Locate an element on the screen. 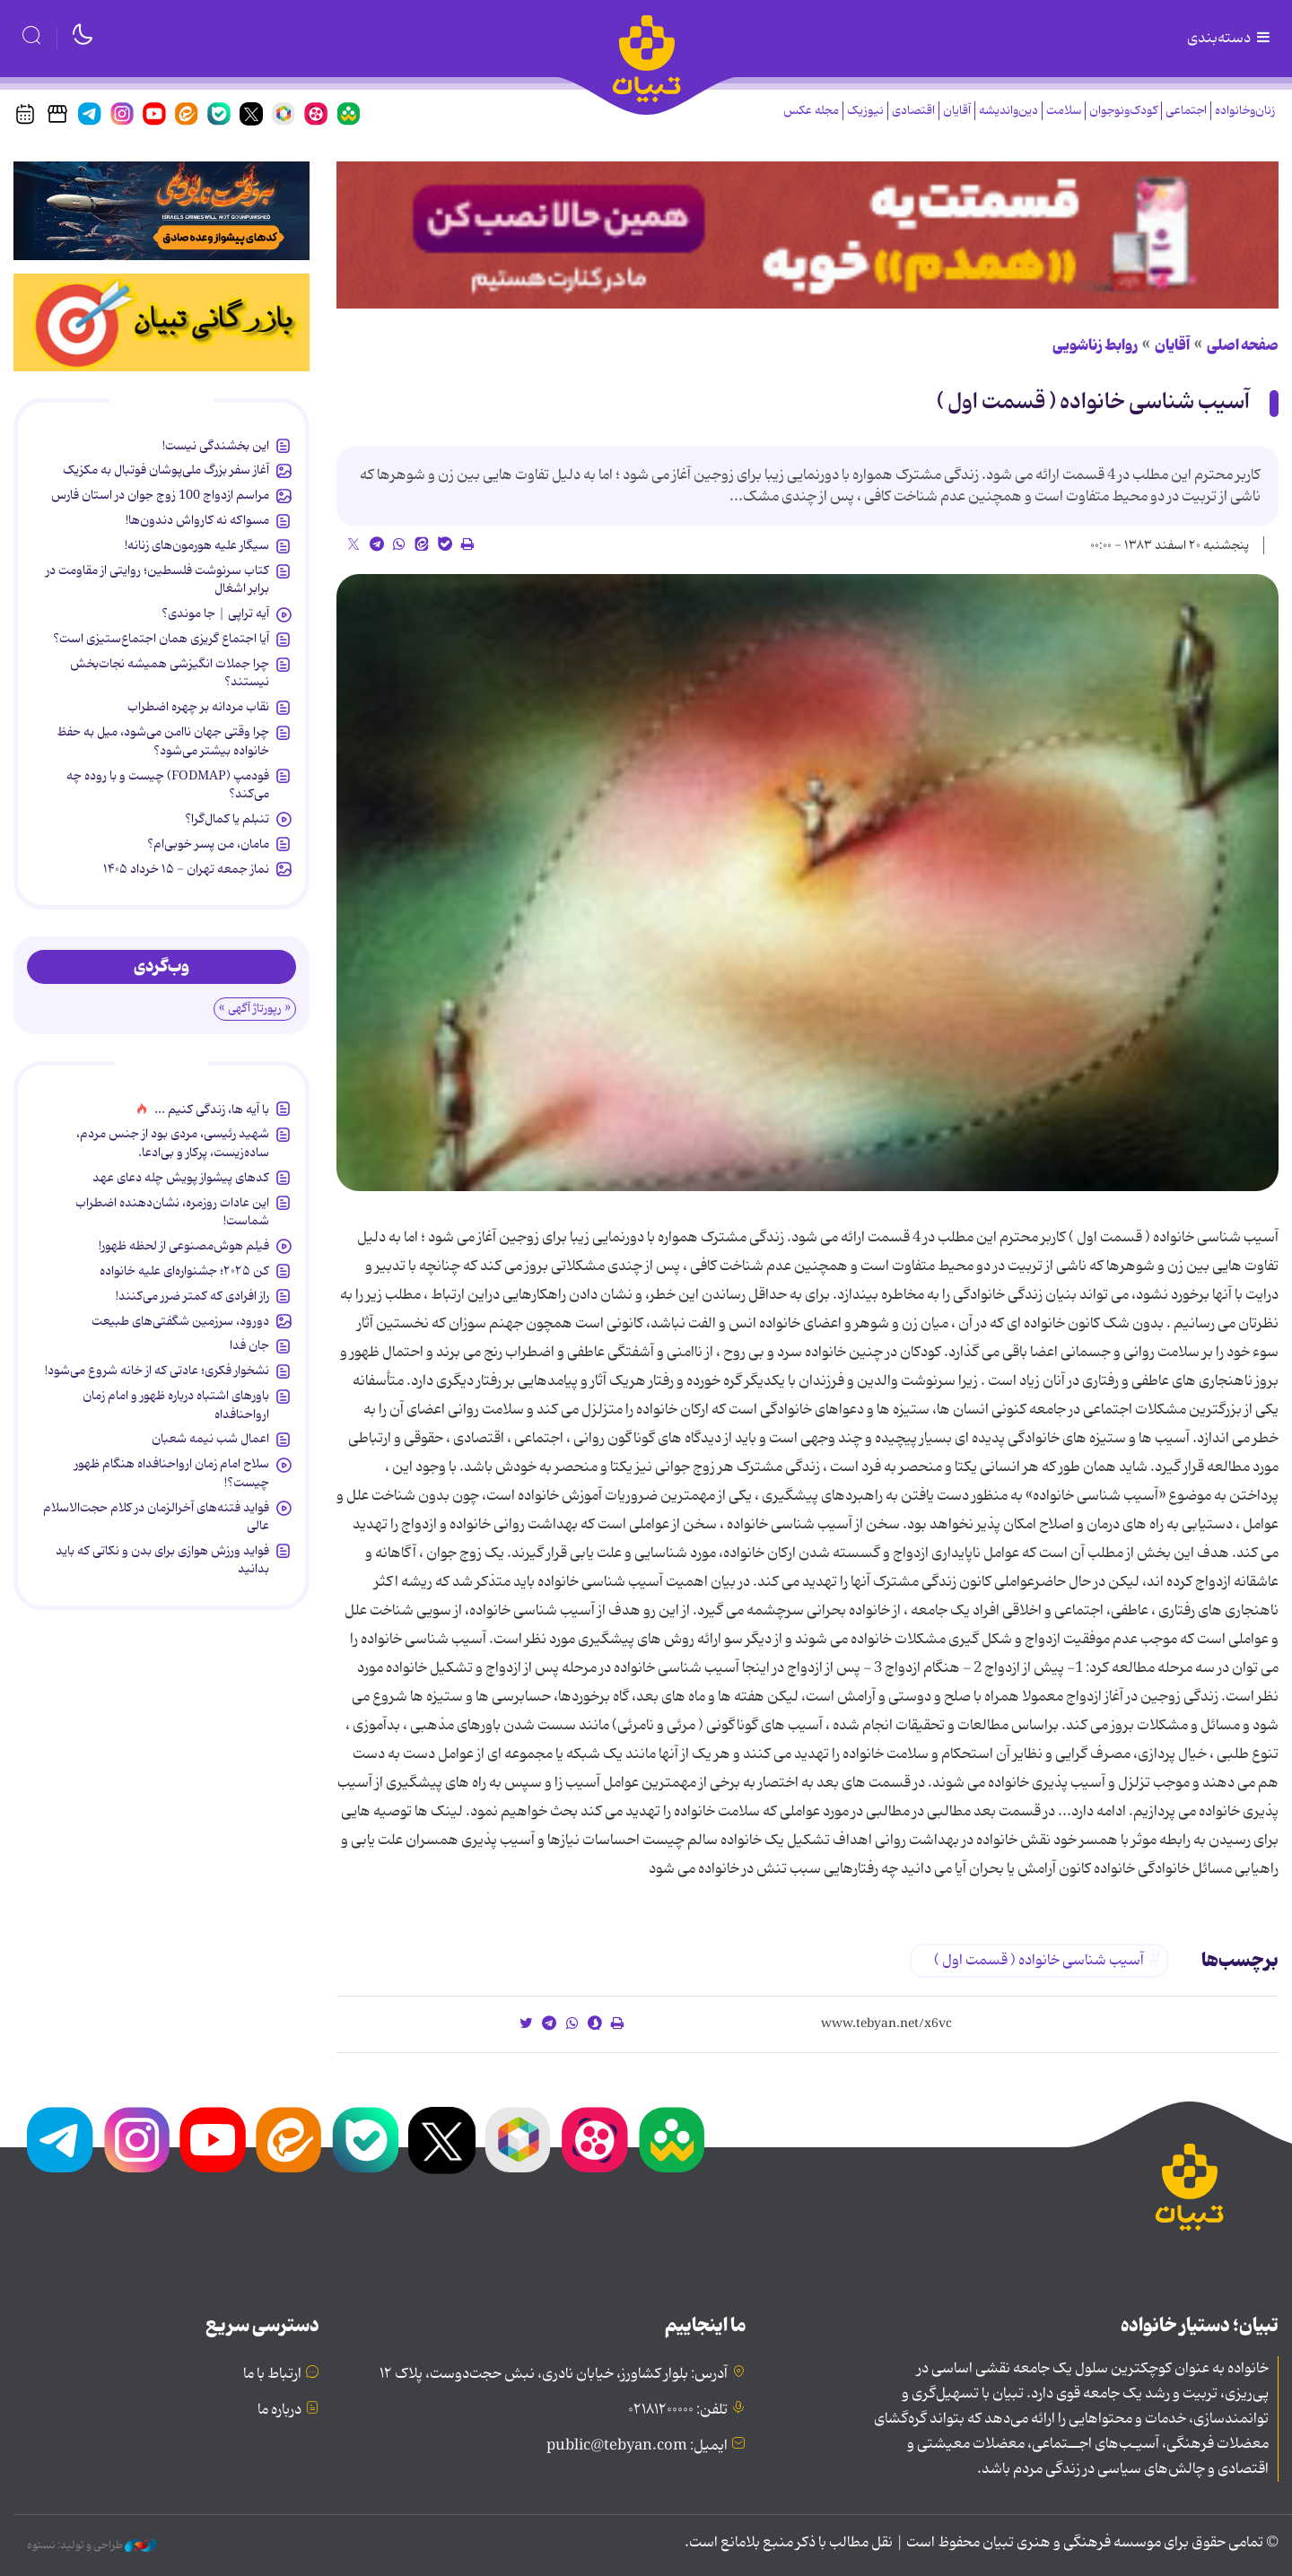 The height and width of the screenshot is (2576, 1292). جان فدا is located at coordinates (249, 1345).